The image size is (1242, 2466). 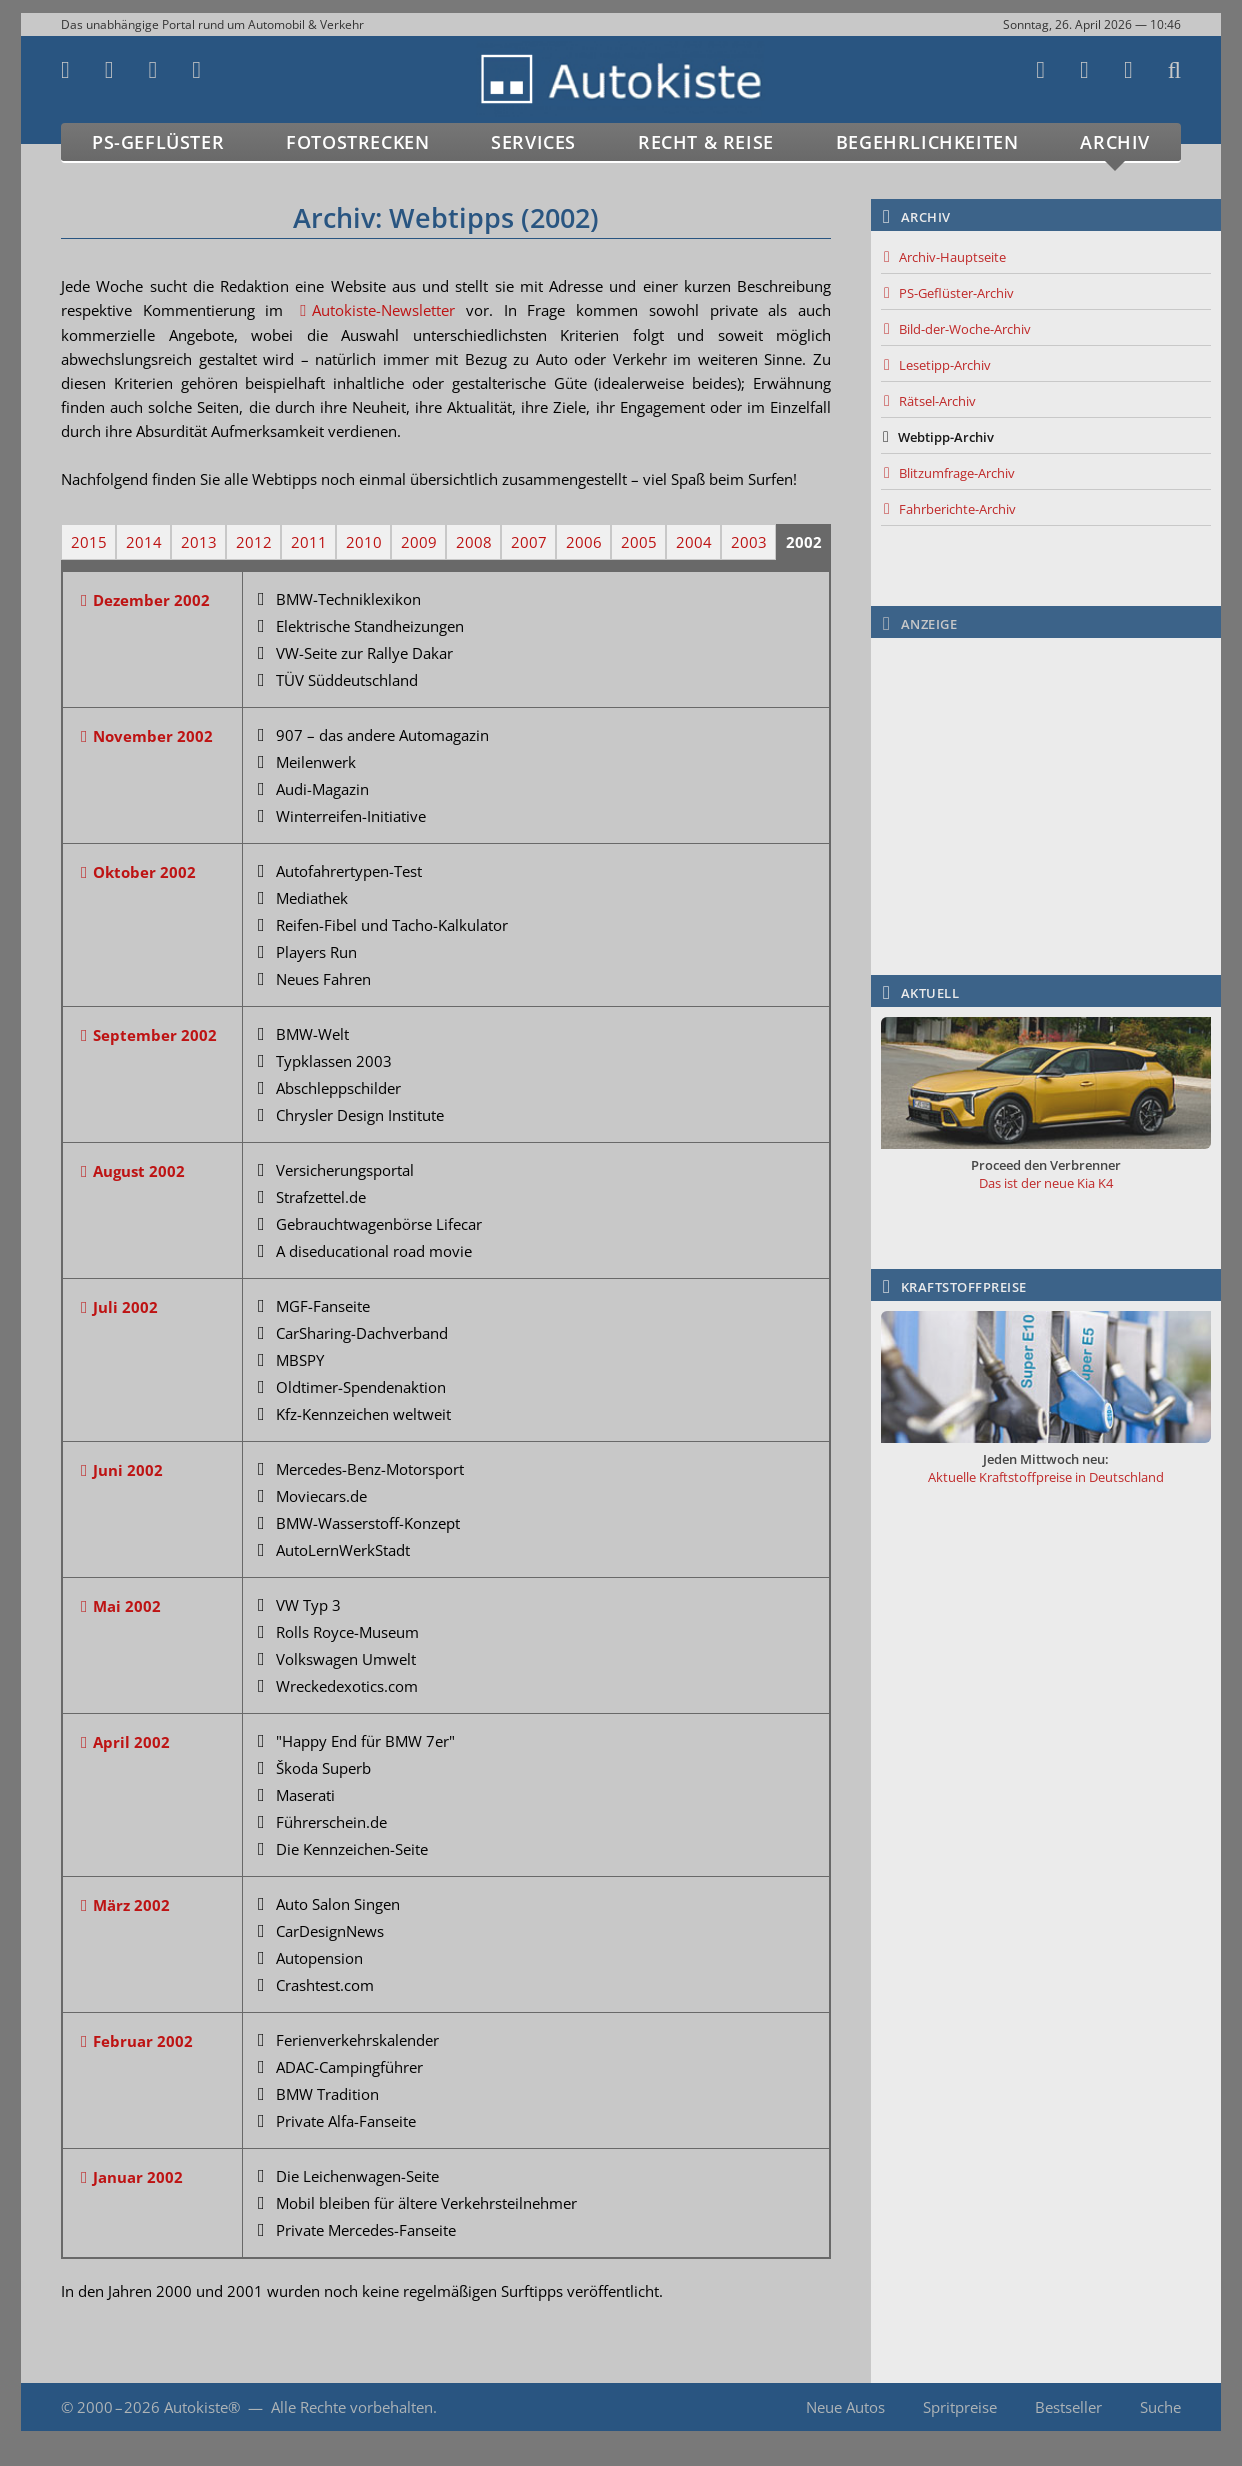 I want to click on September 2002, so click(x=155, y=1035).